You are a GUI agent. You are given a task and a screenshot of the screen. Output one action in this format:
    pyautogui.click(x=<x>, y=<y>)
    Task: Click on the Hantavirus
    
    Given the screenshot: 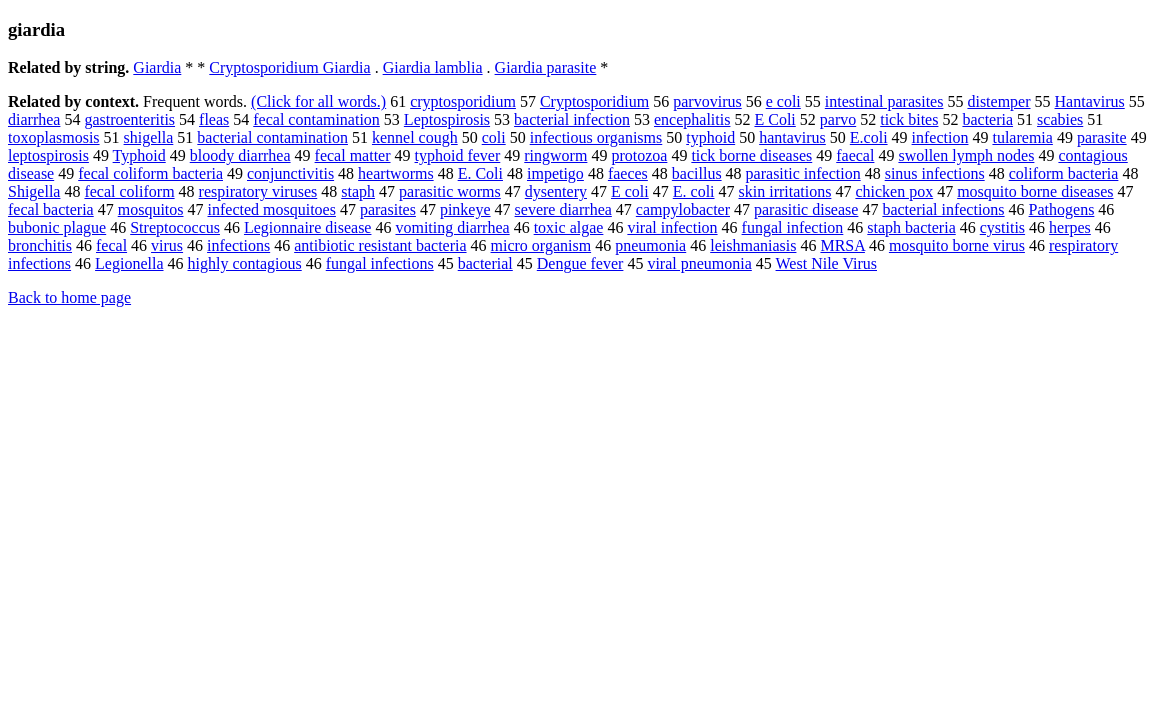 What is the action you would take?
    pyautogui.click(x=1090, y=101)
    